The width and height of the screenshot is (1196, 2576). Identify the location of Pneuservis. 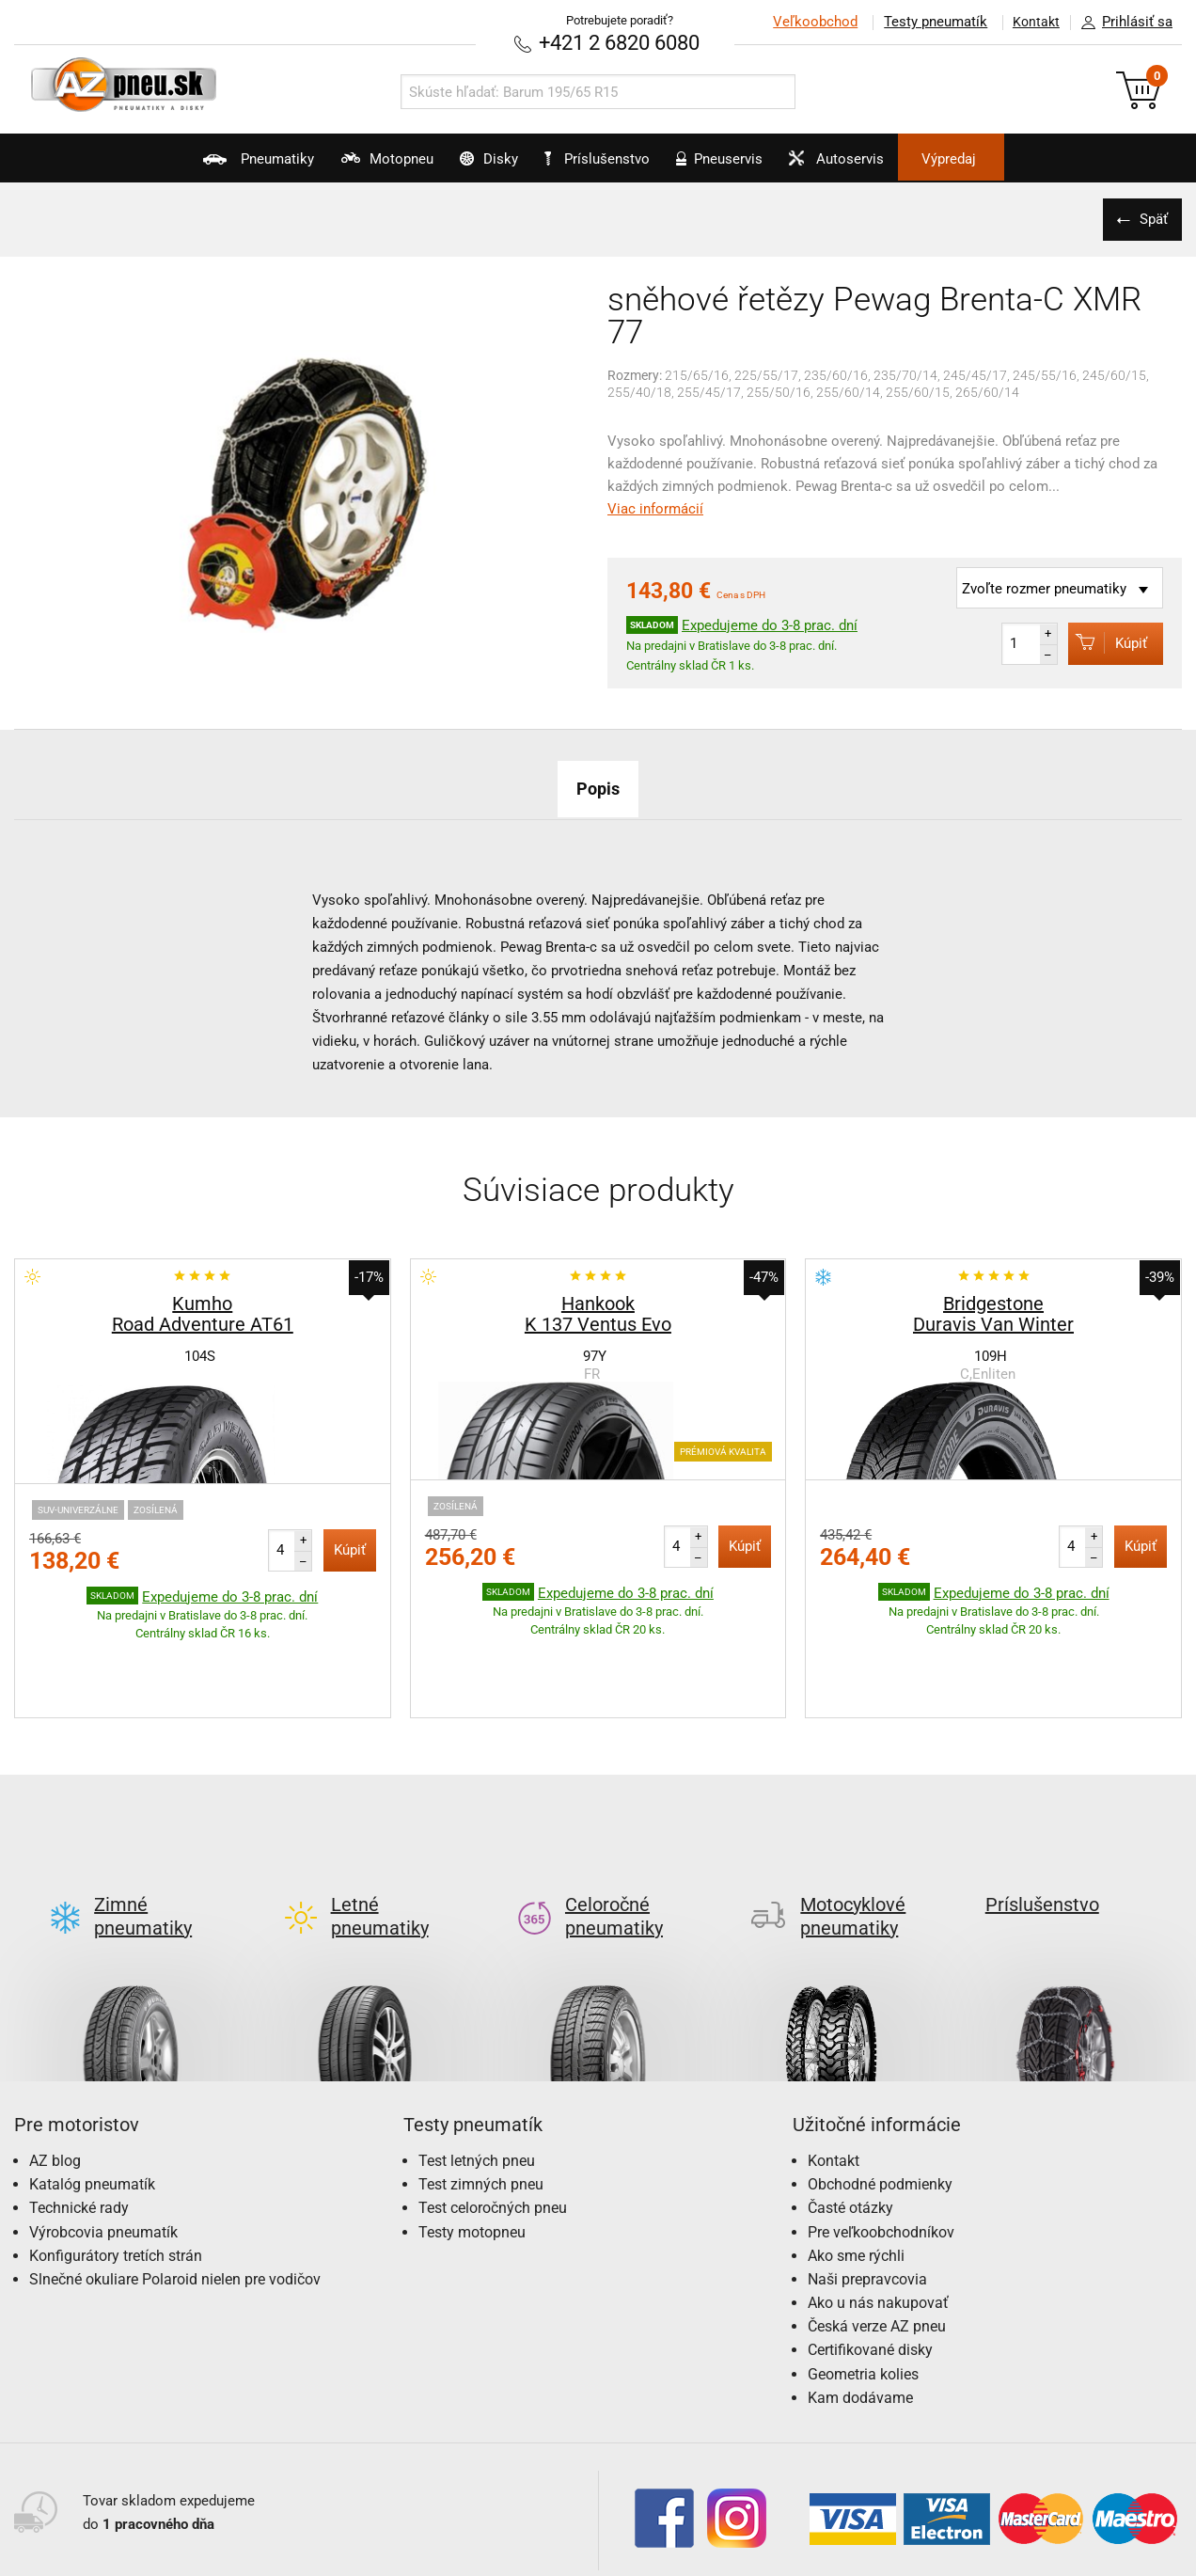
(744, 165).